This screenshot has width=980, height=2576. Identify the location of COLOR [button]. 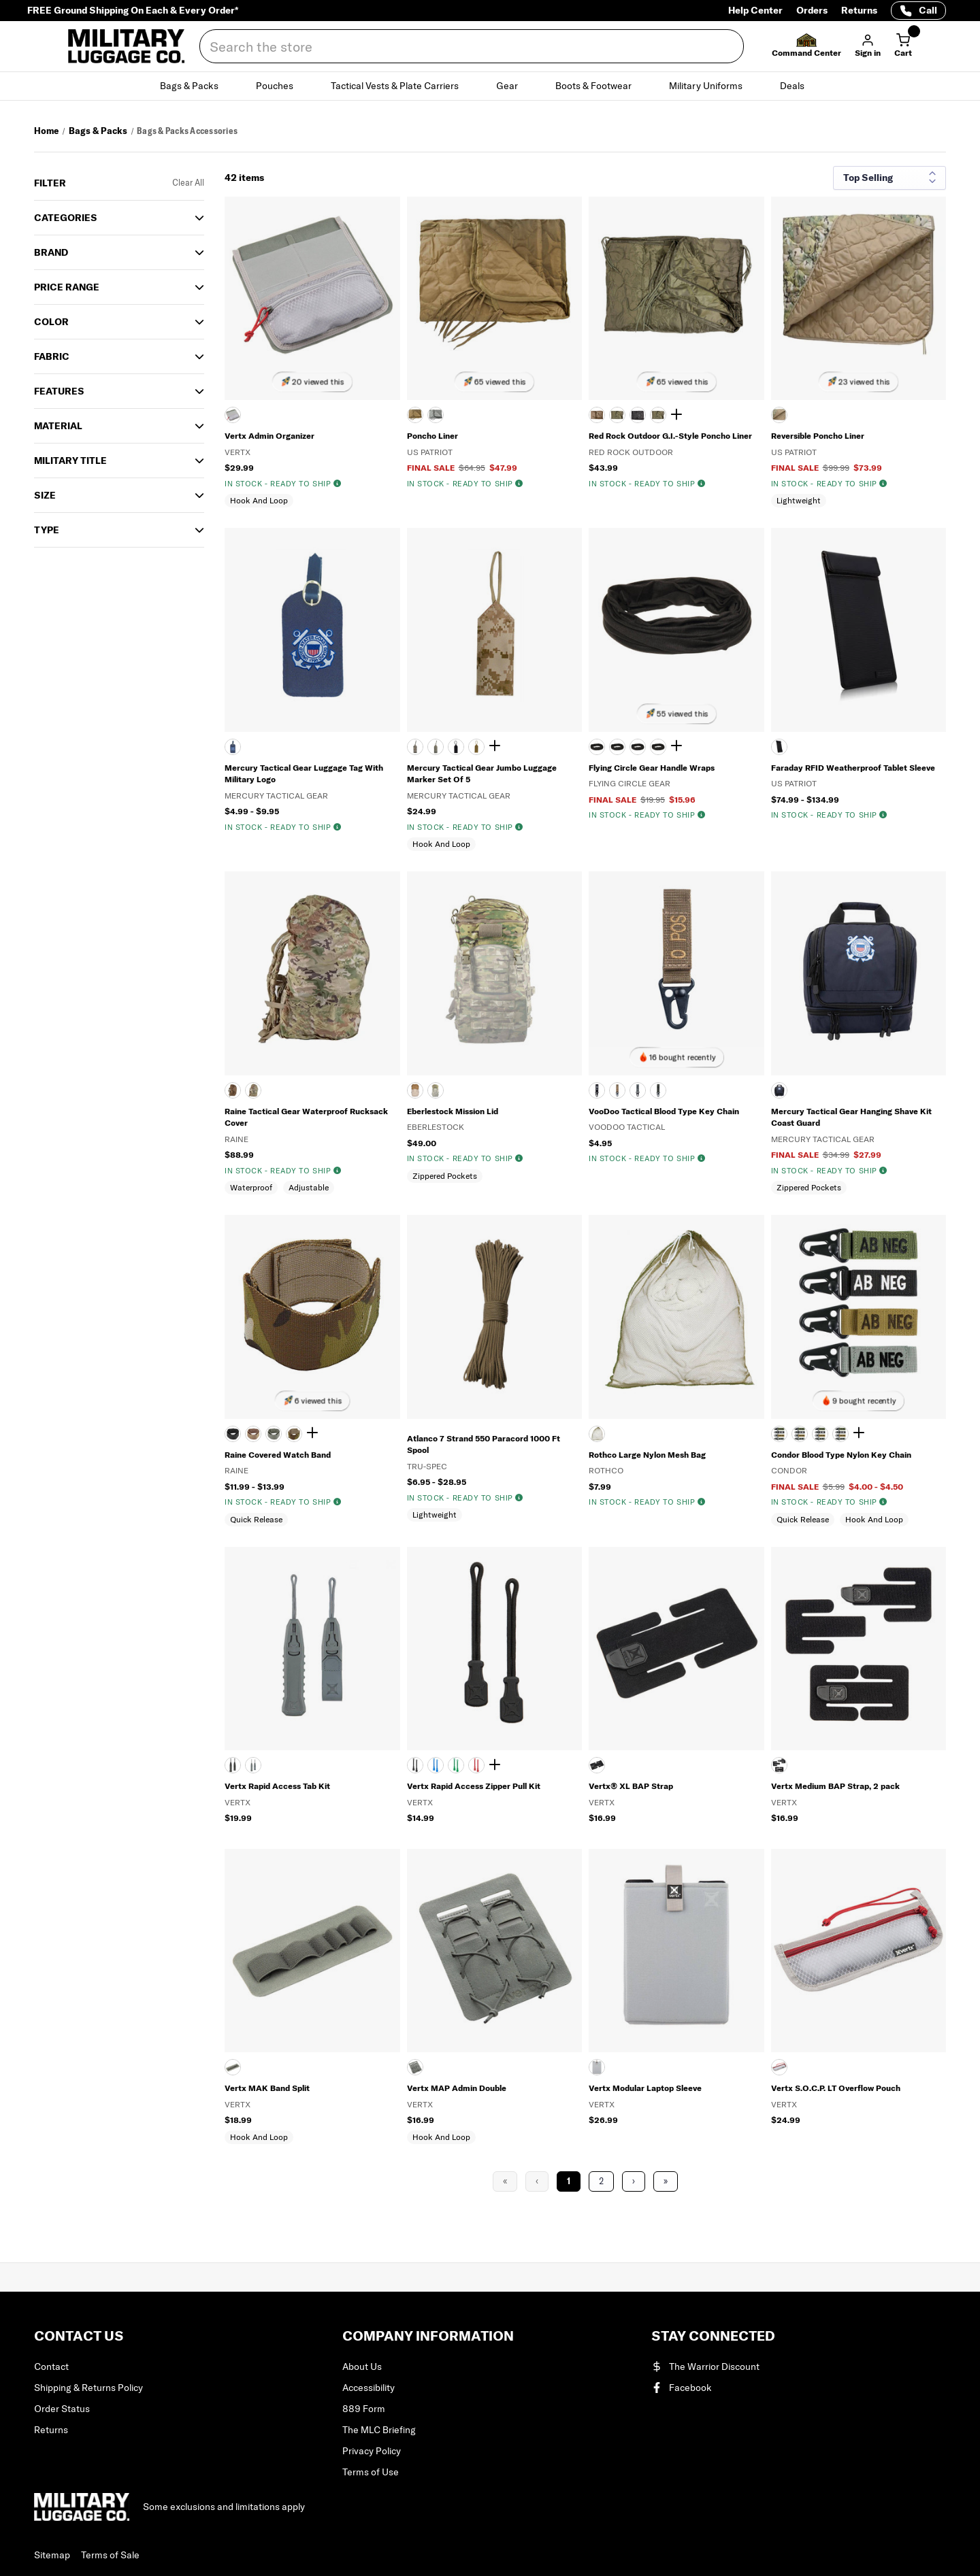
(51, 322).